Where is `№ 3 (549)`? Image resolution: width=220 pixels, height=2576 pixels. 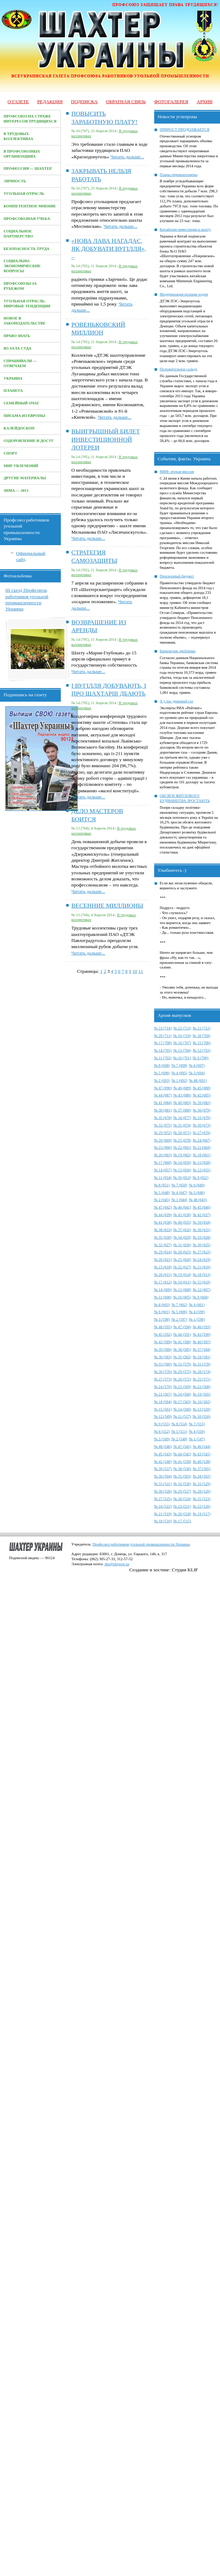
№ 3 (549) is located at coordinates (162, 1439).